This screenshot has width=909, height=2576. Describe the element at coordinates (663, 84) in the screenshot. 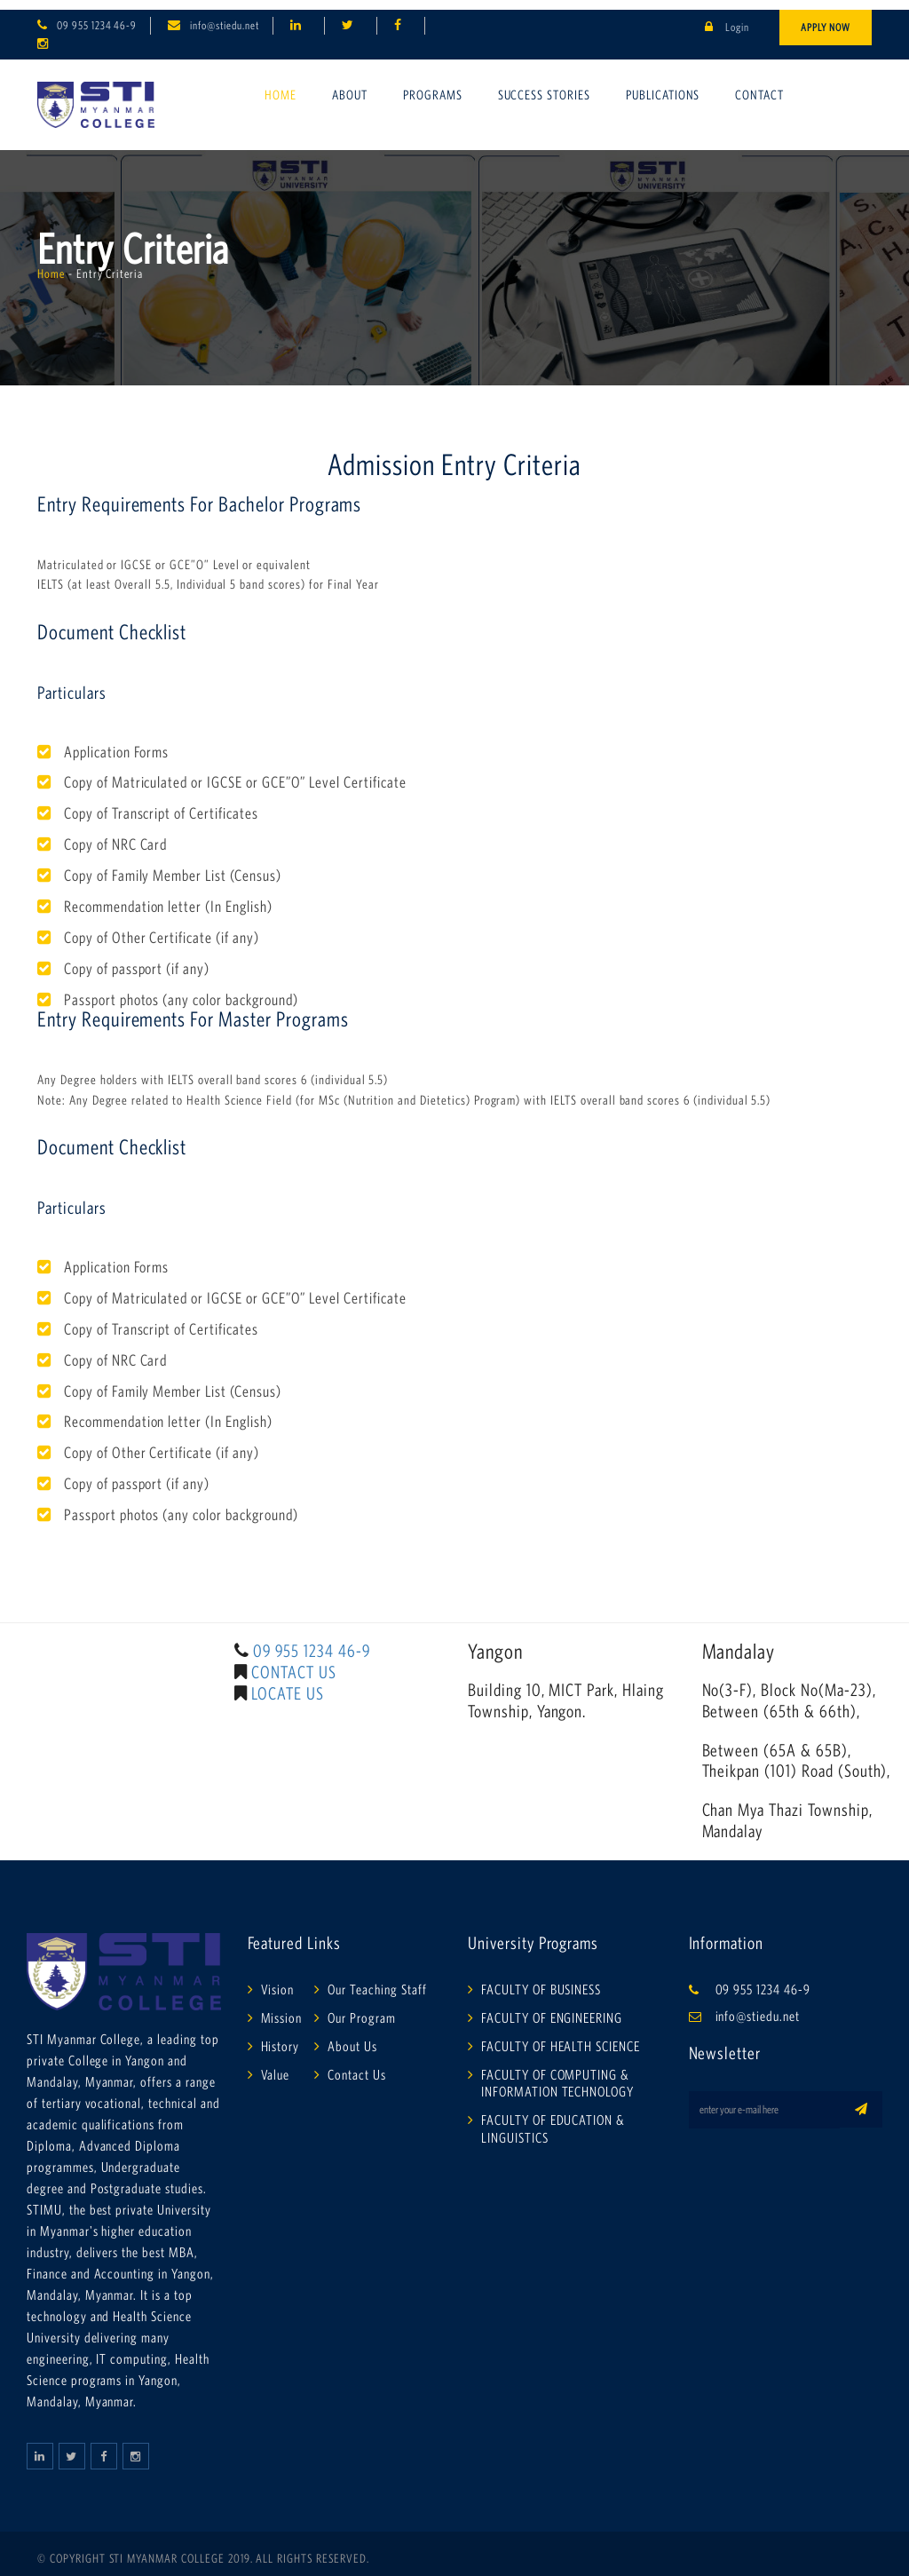

I see `Publications` at that location.